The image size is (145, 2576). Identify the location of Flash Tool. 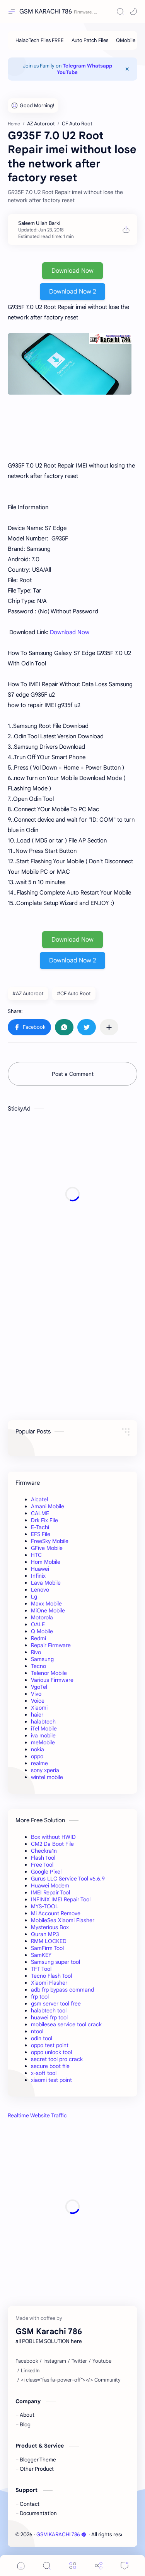
(43, 1857).